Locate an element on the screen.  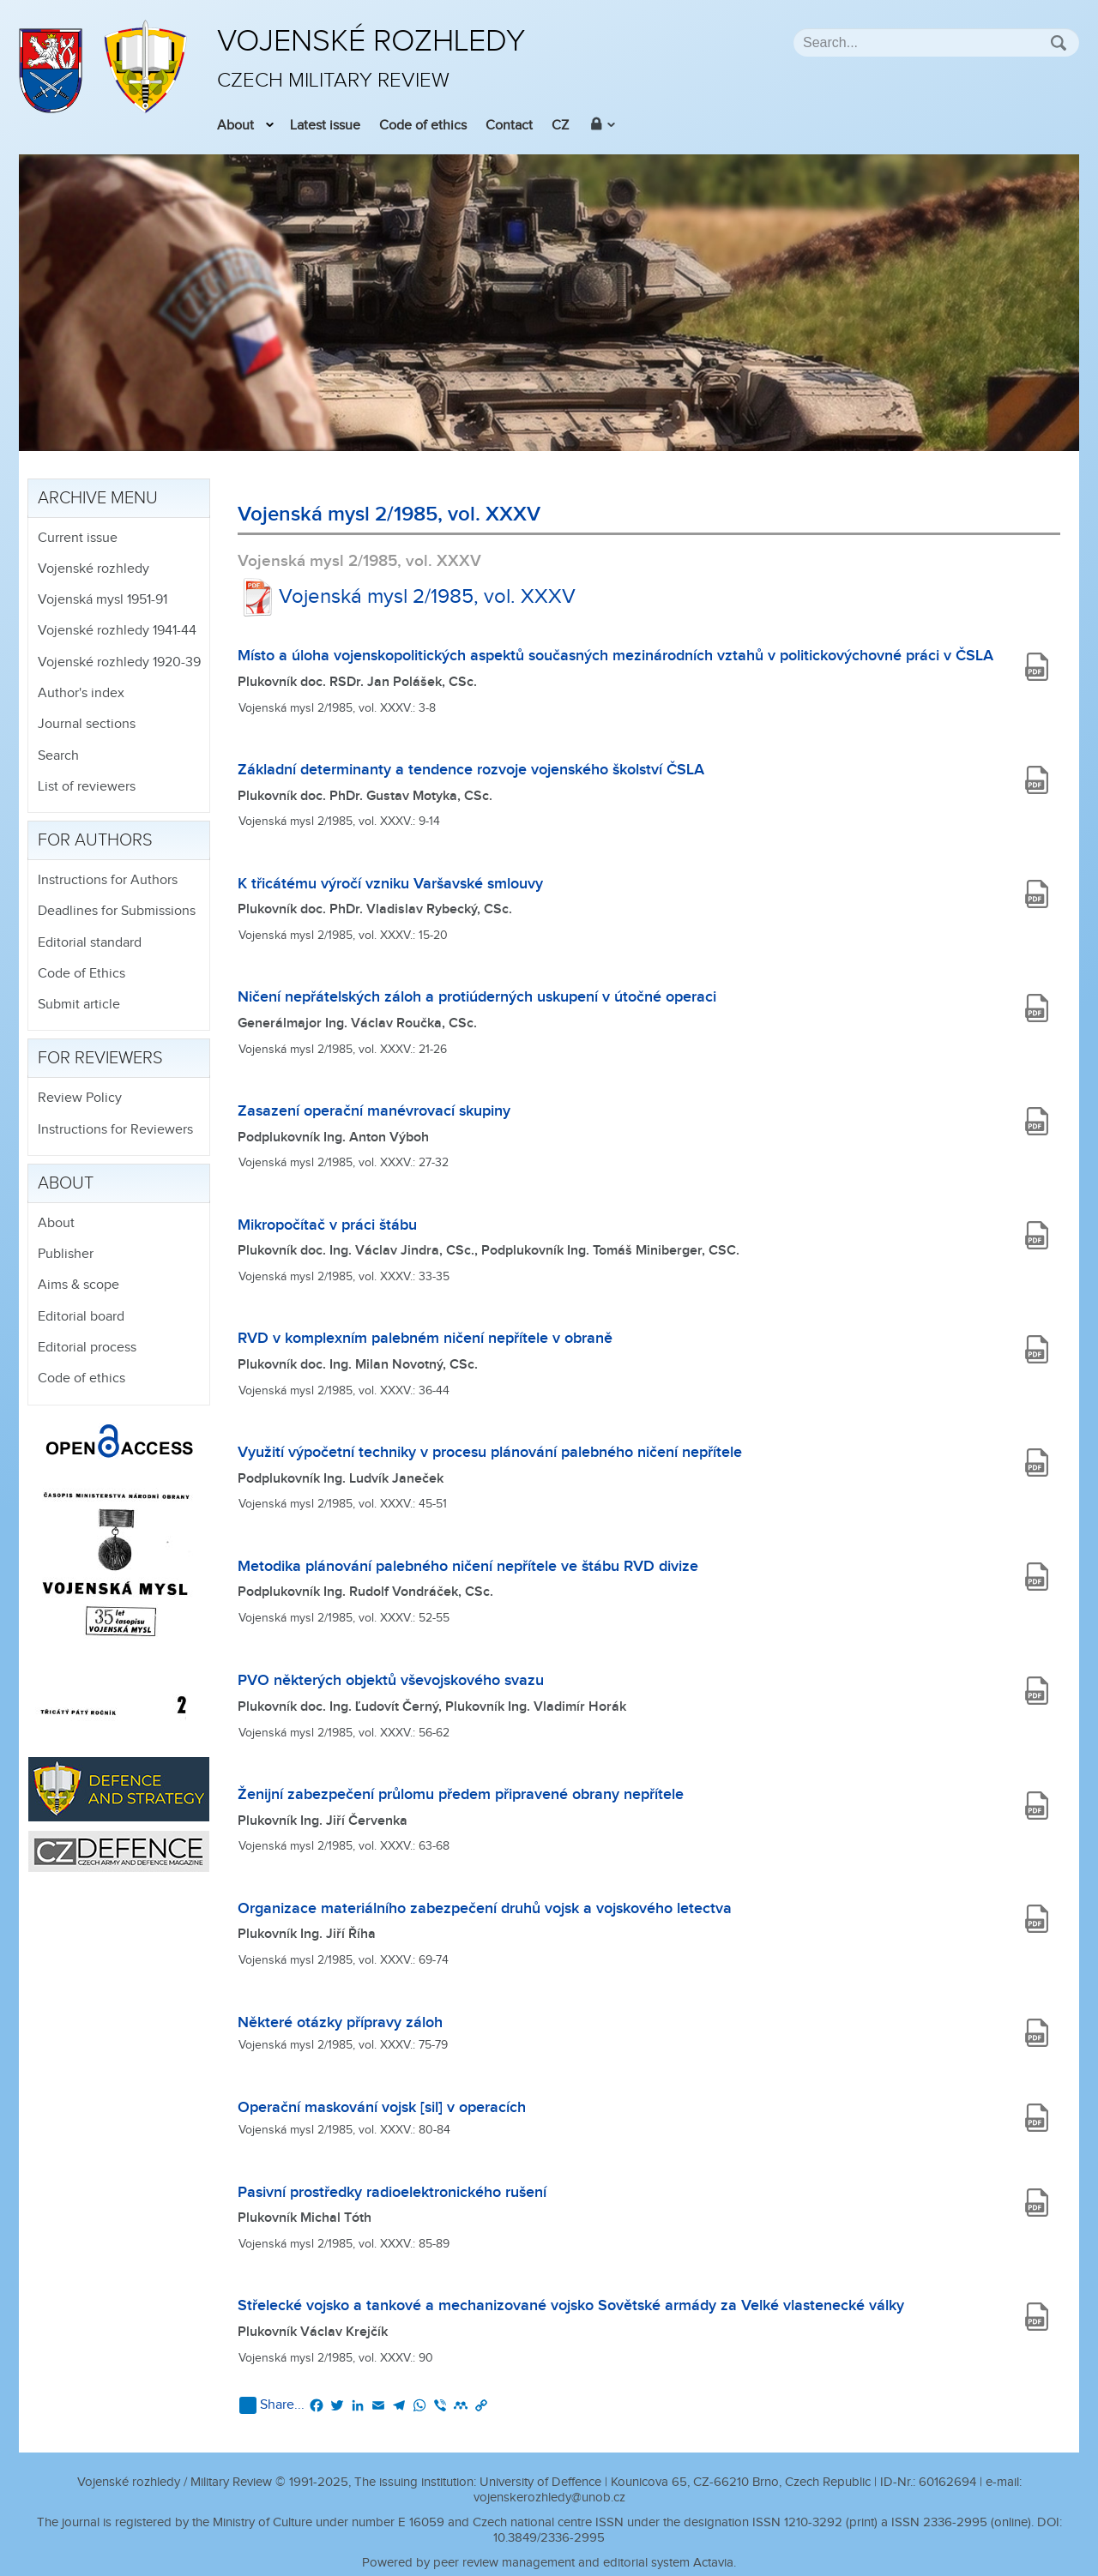
Powered by peer review management and editorial system Actavia. is located at coordinates (549, 2562).